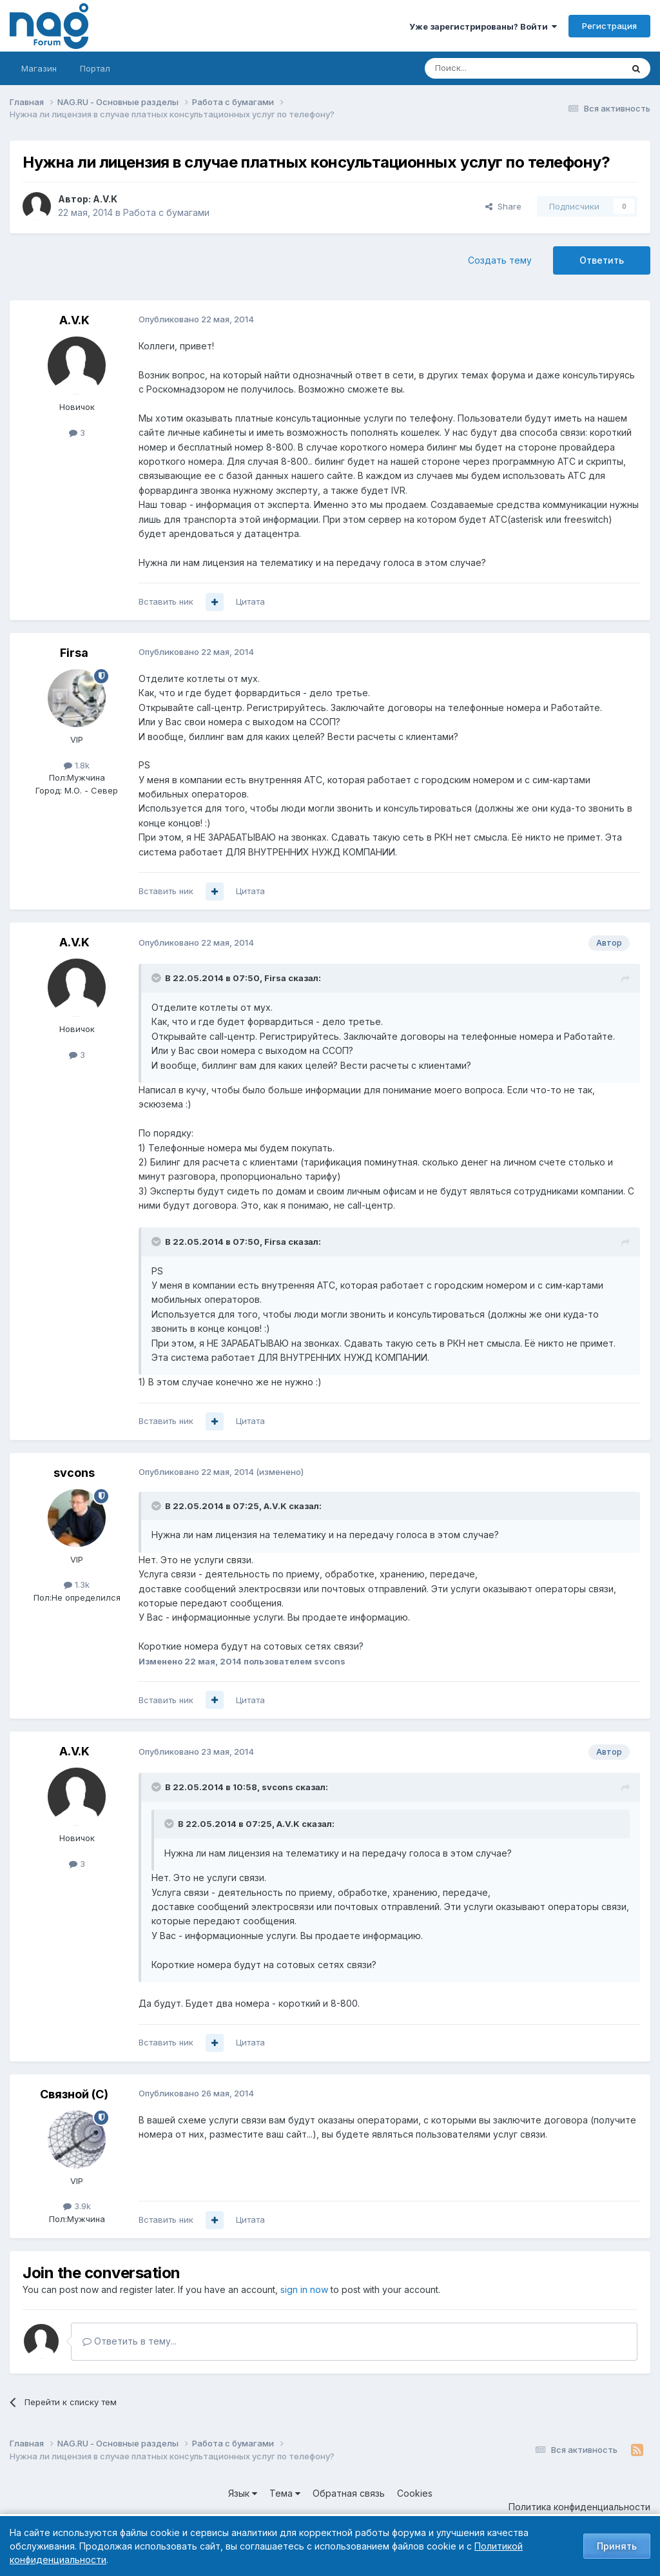  What do you see at coordinates (77, 765) in the screenshot?
I see `1.8k` at bounding box center [77, 765].